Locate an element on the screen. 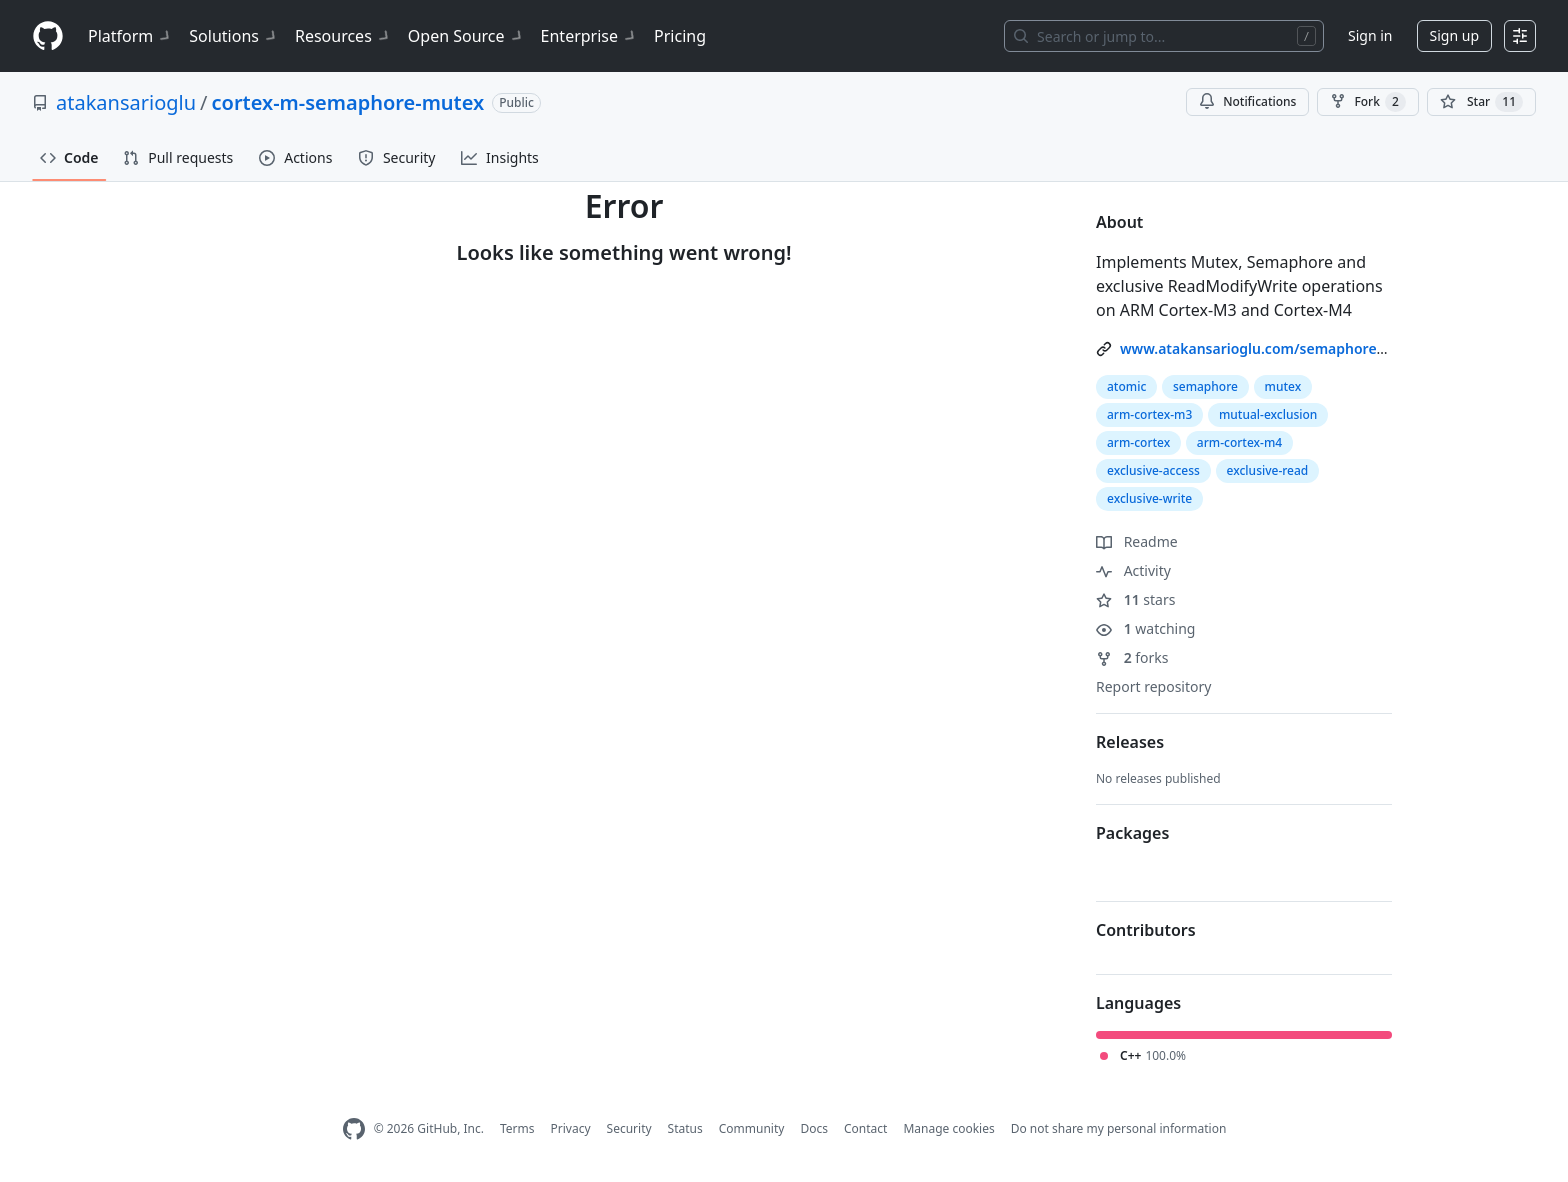  Platform is located at coordinates (130, 36).